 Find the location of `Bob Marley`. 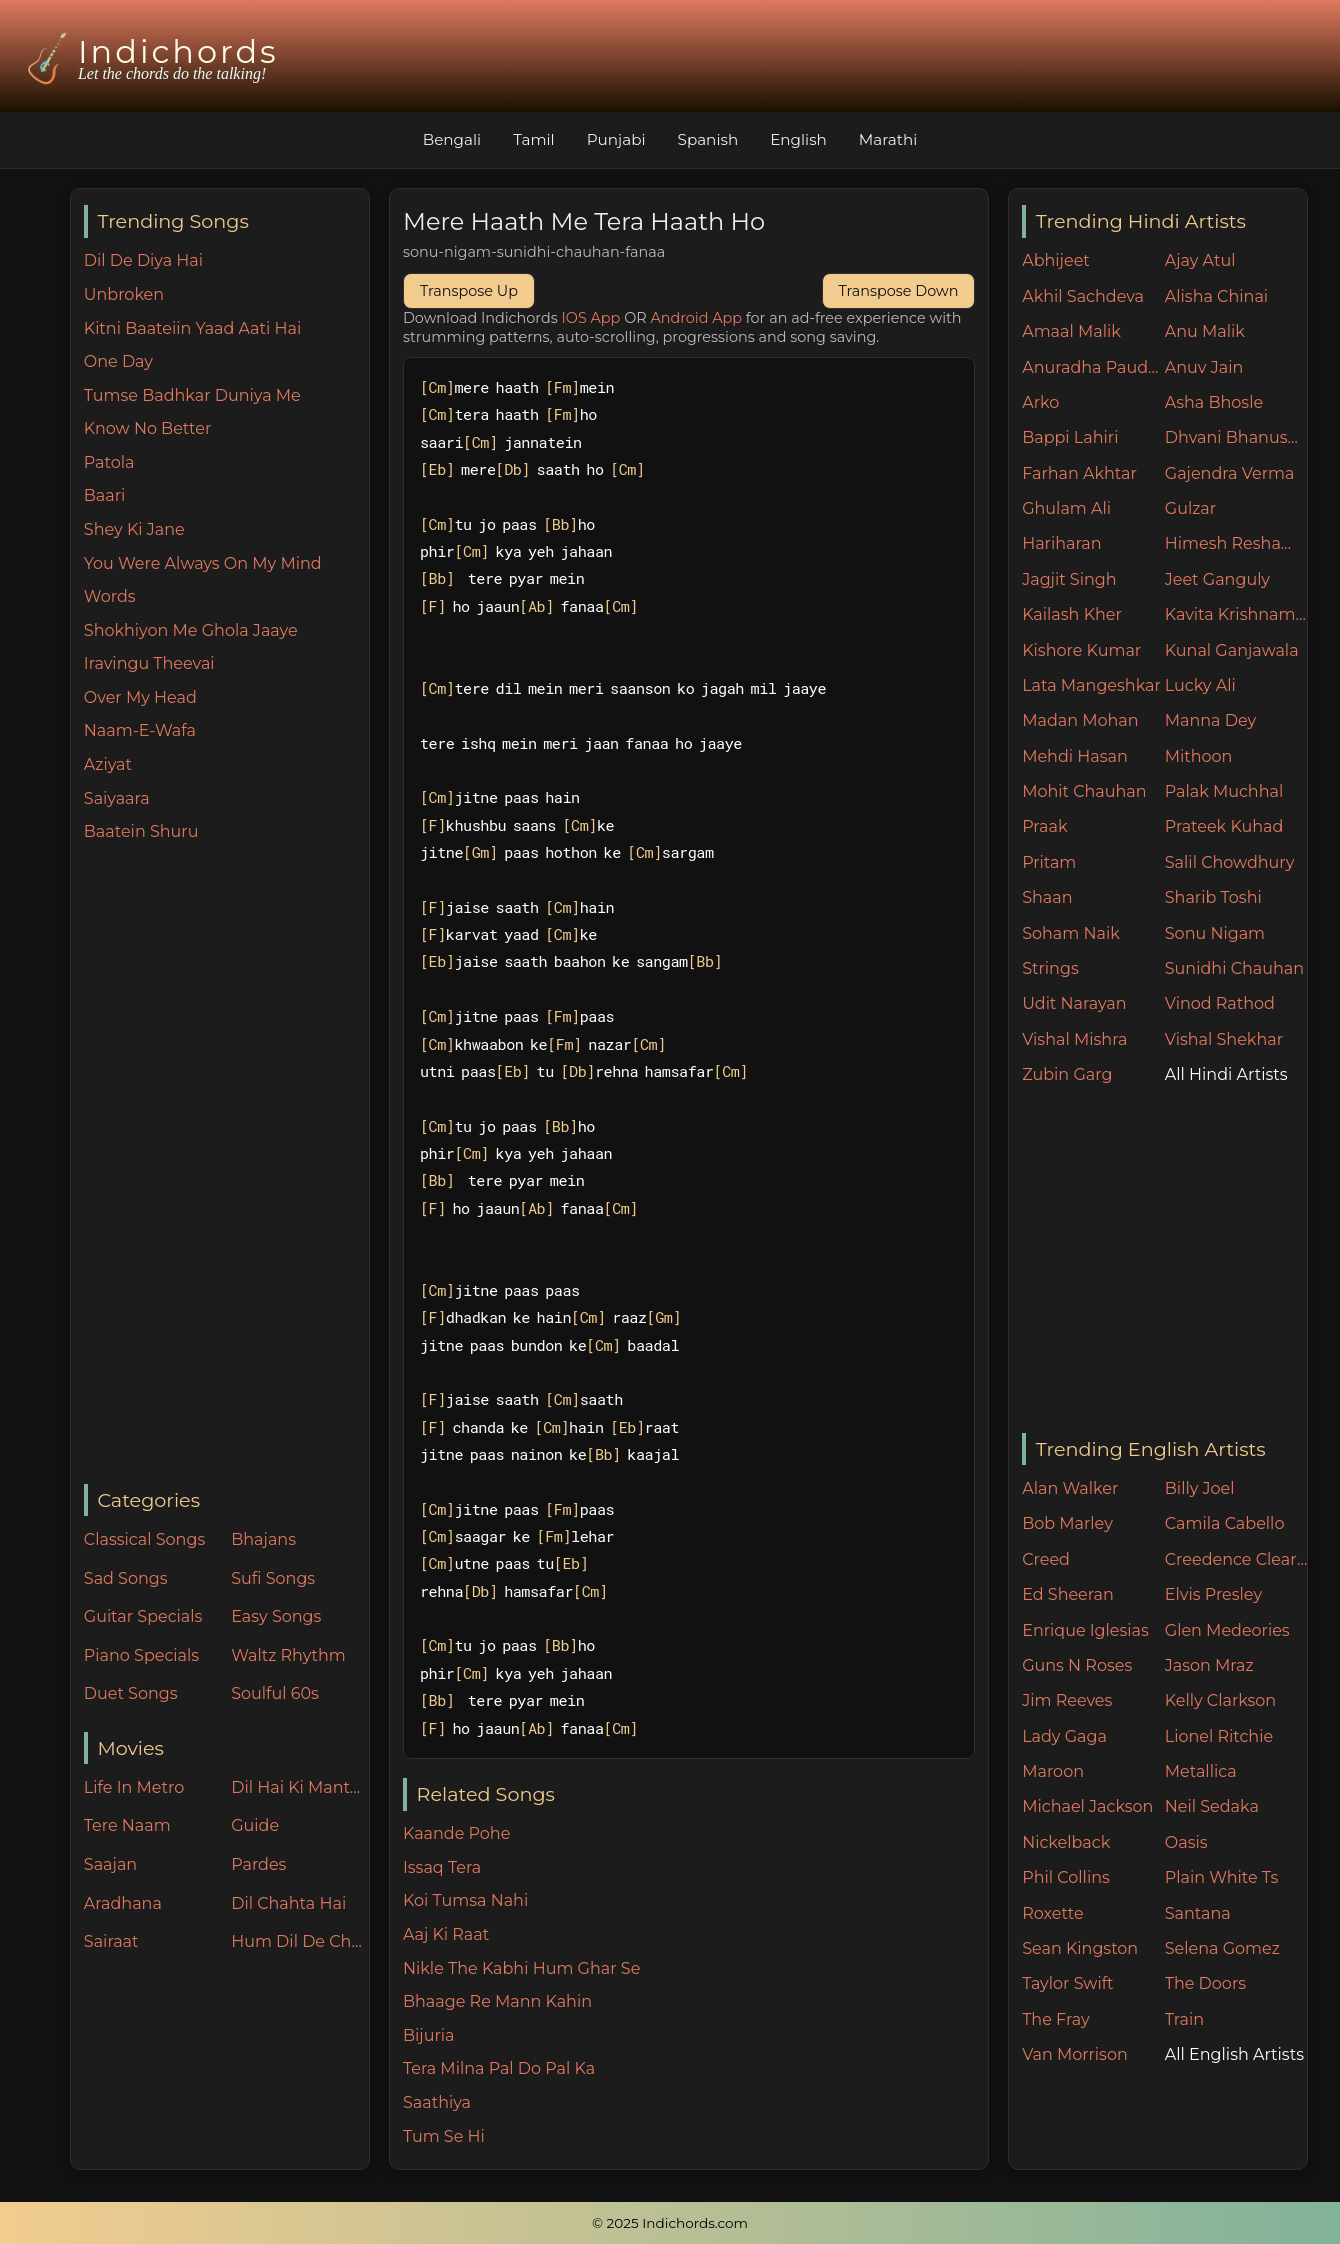

Bob Marley is located at coordinates (1067, 1523).